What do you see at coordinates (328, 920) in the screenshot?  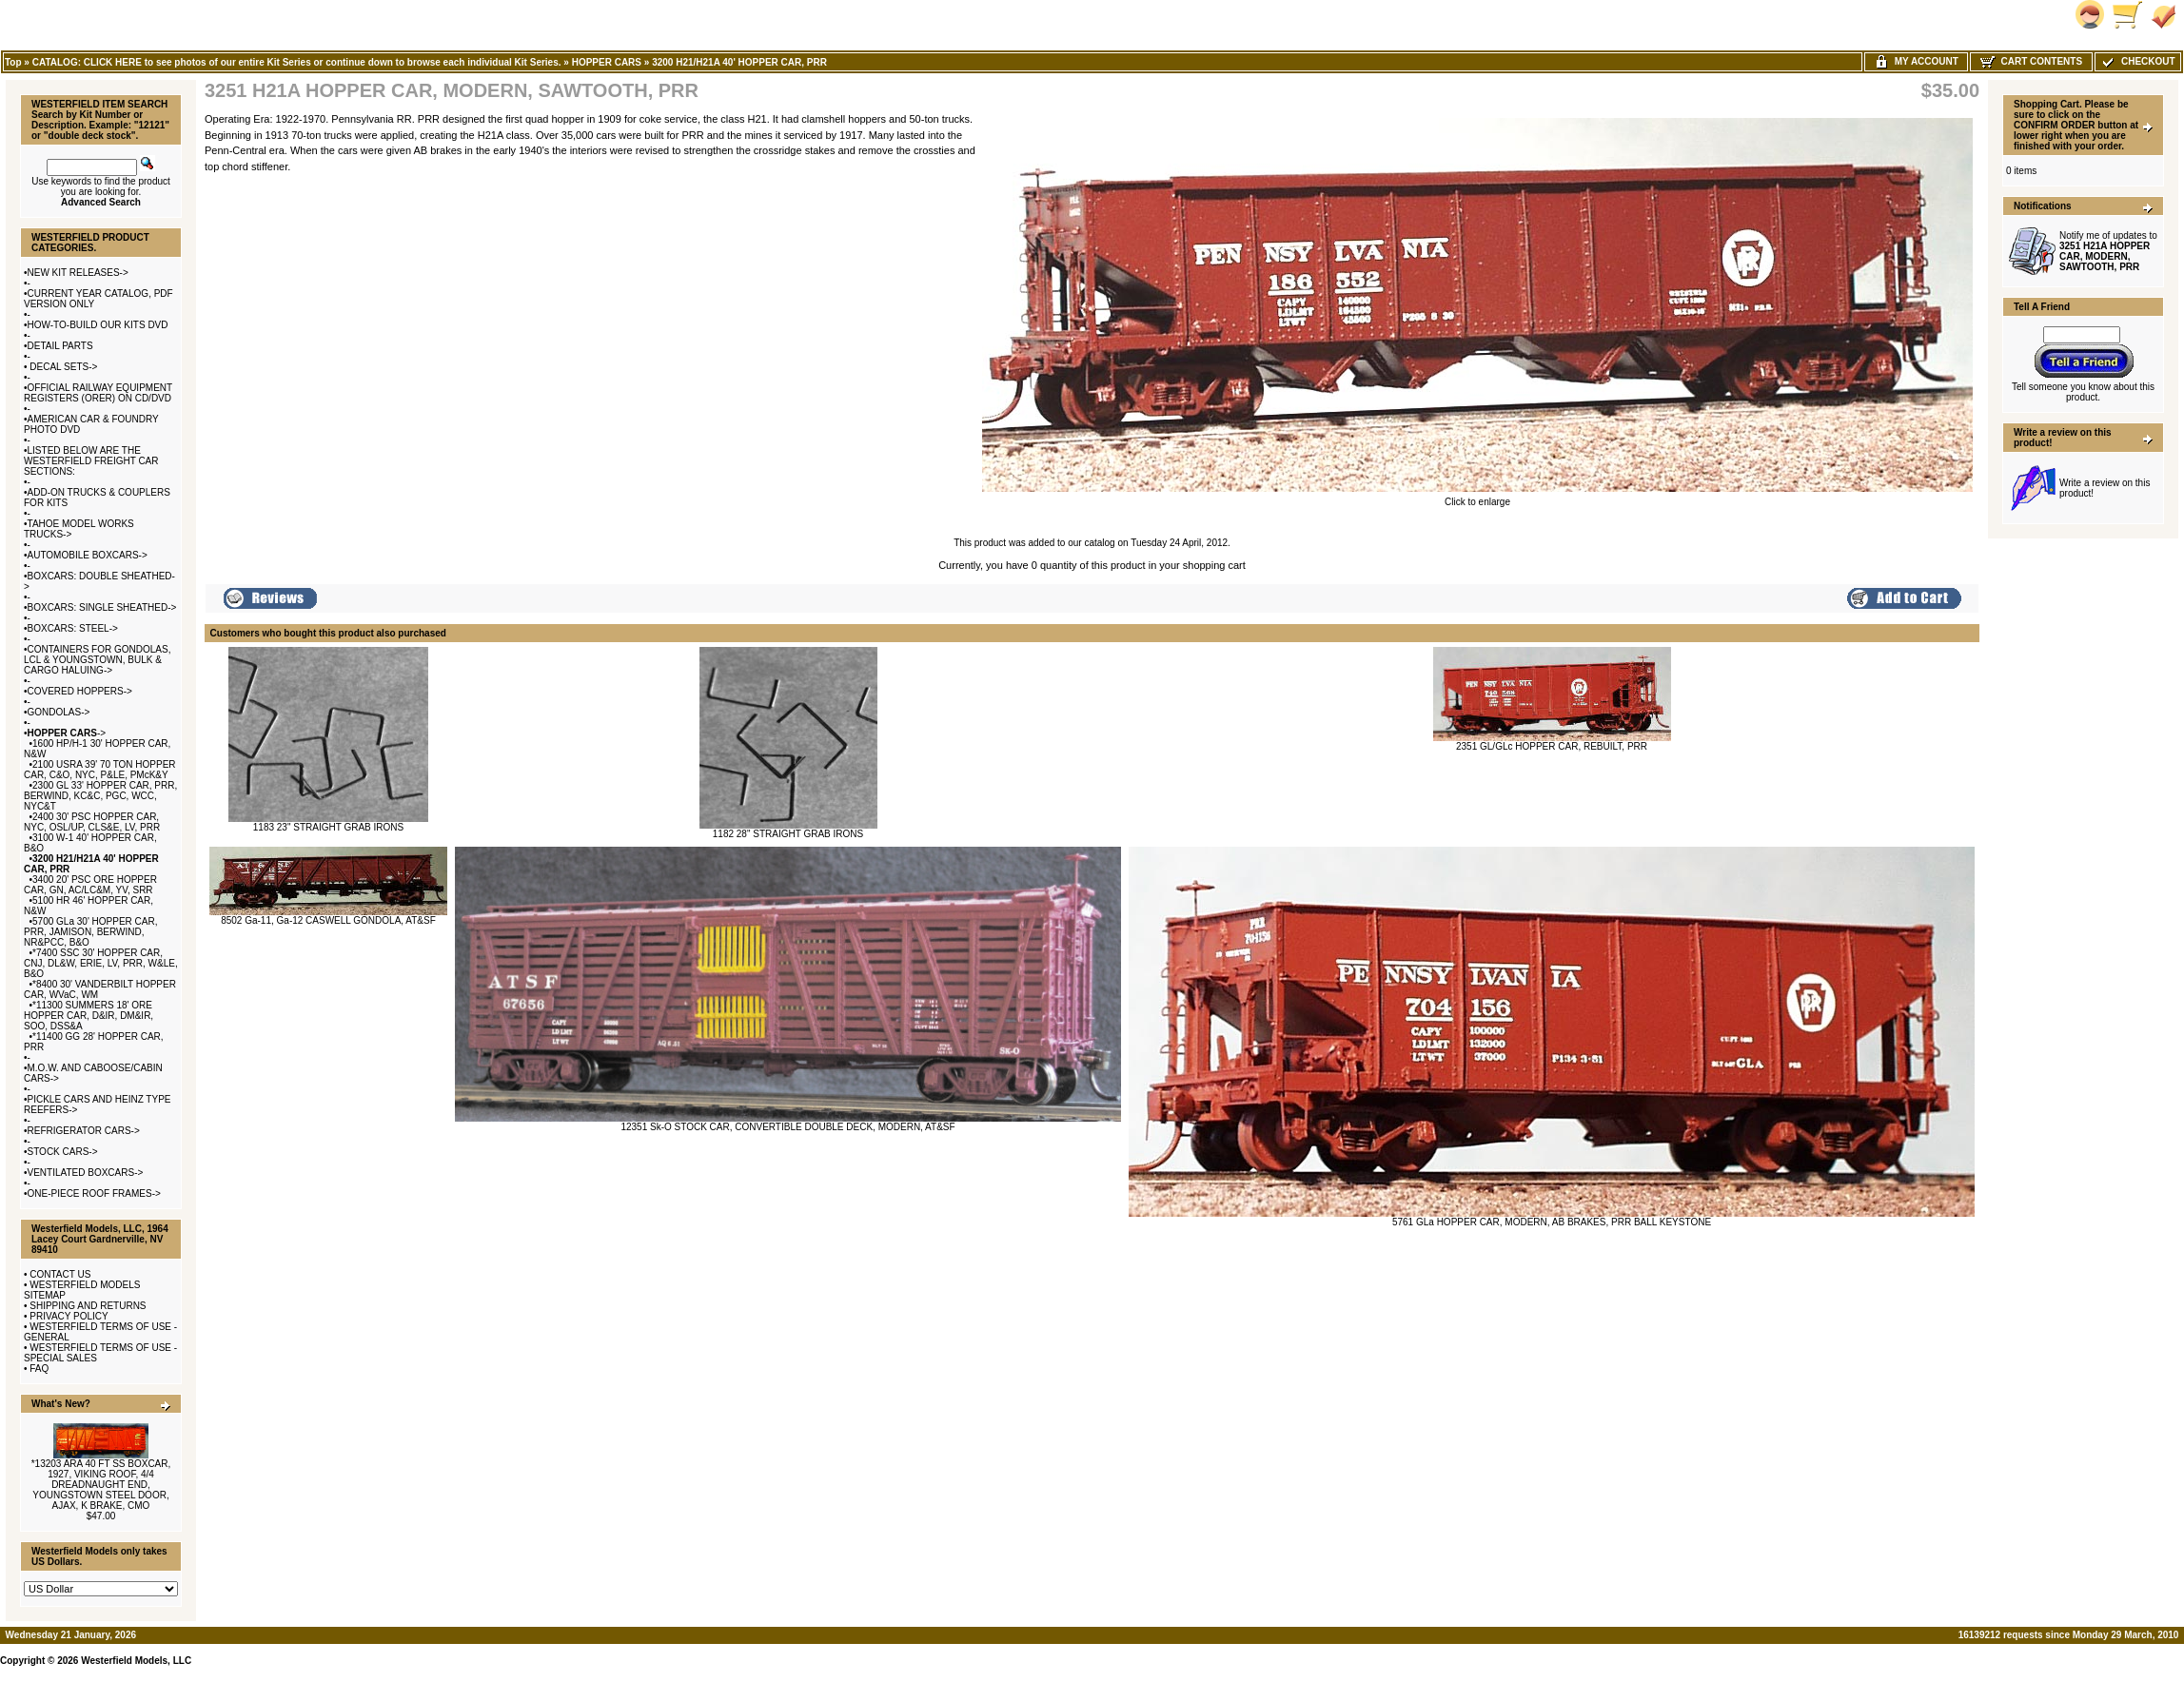 I see `8502 Ga-11, Ga-12 CASWELL GONDOLA, AT&SF` at bounding box center [328, 920].